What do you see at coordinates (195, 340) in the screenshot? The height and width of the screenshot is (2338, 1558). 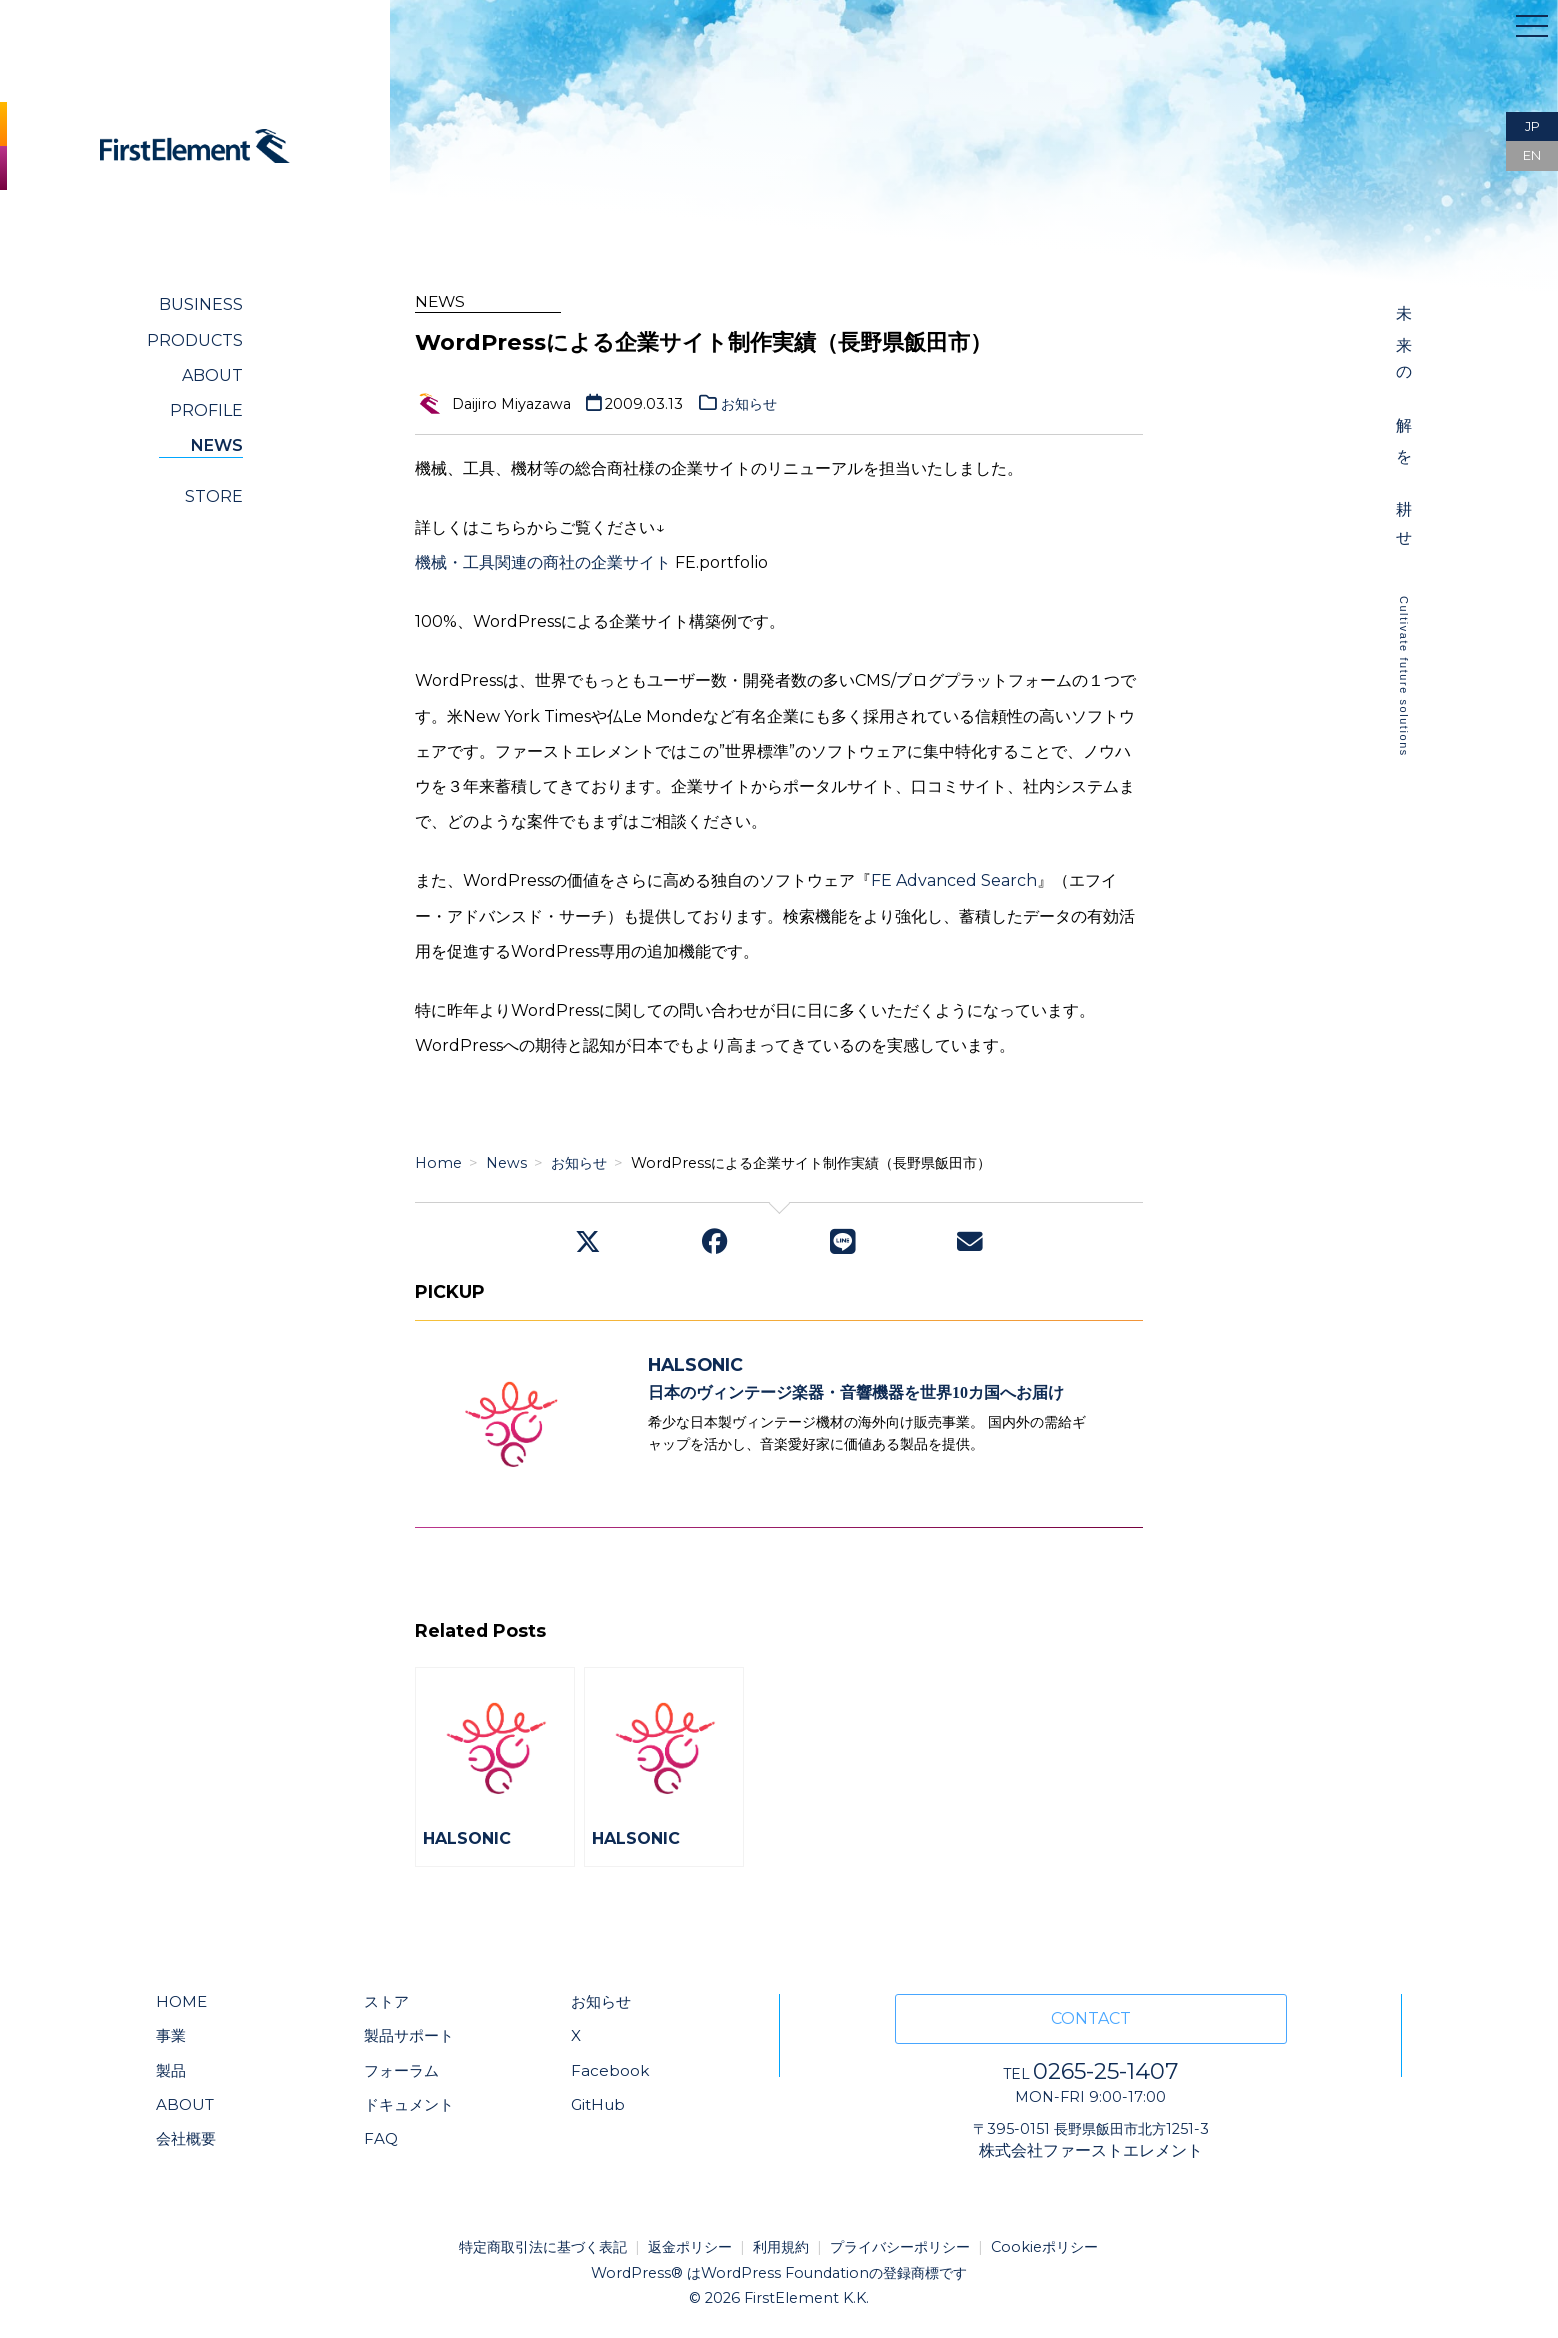 I see `PRODUCTS` at bounding box center [195, 340].